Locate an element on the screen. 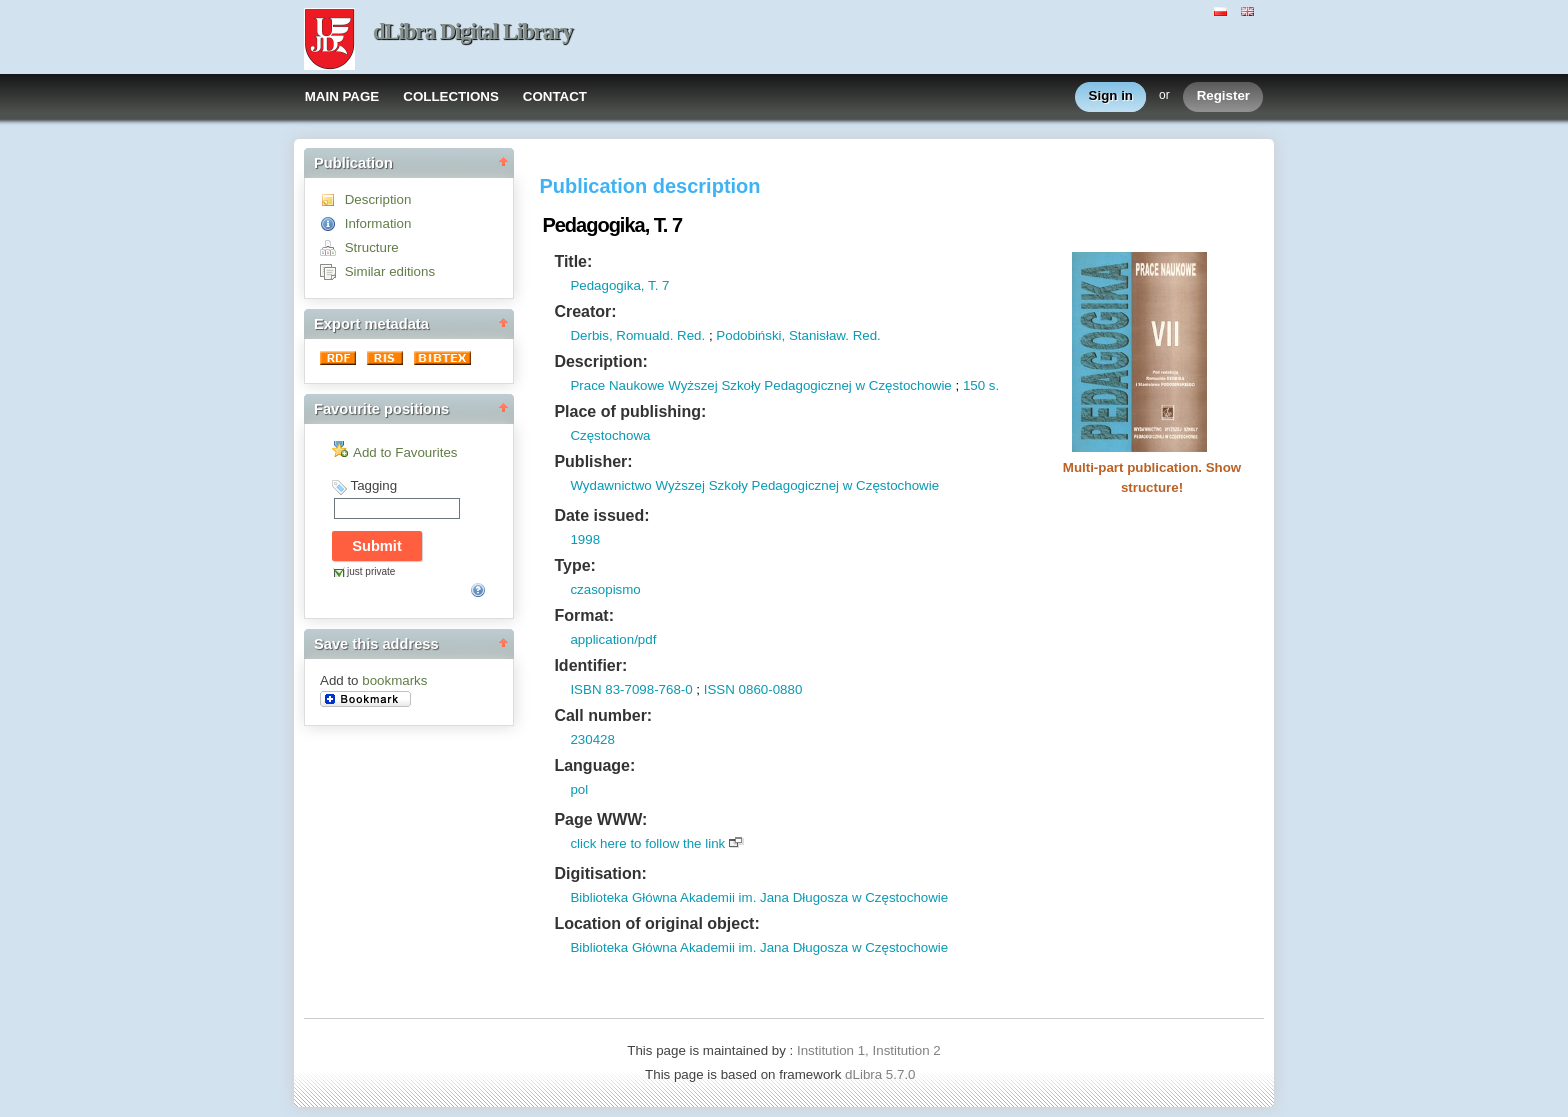 The height and width of the screenshot is (1117, 1568). bookmarks is located at coordinates (394, 680).